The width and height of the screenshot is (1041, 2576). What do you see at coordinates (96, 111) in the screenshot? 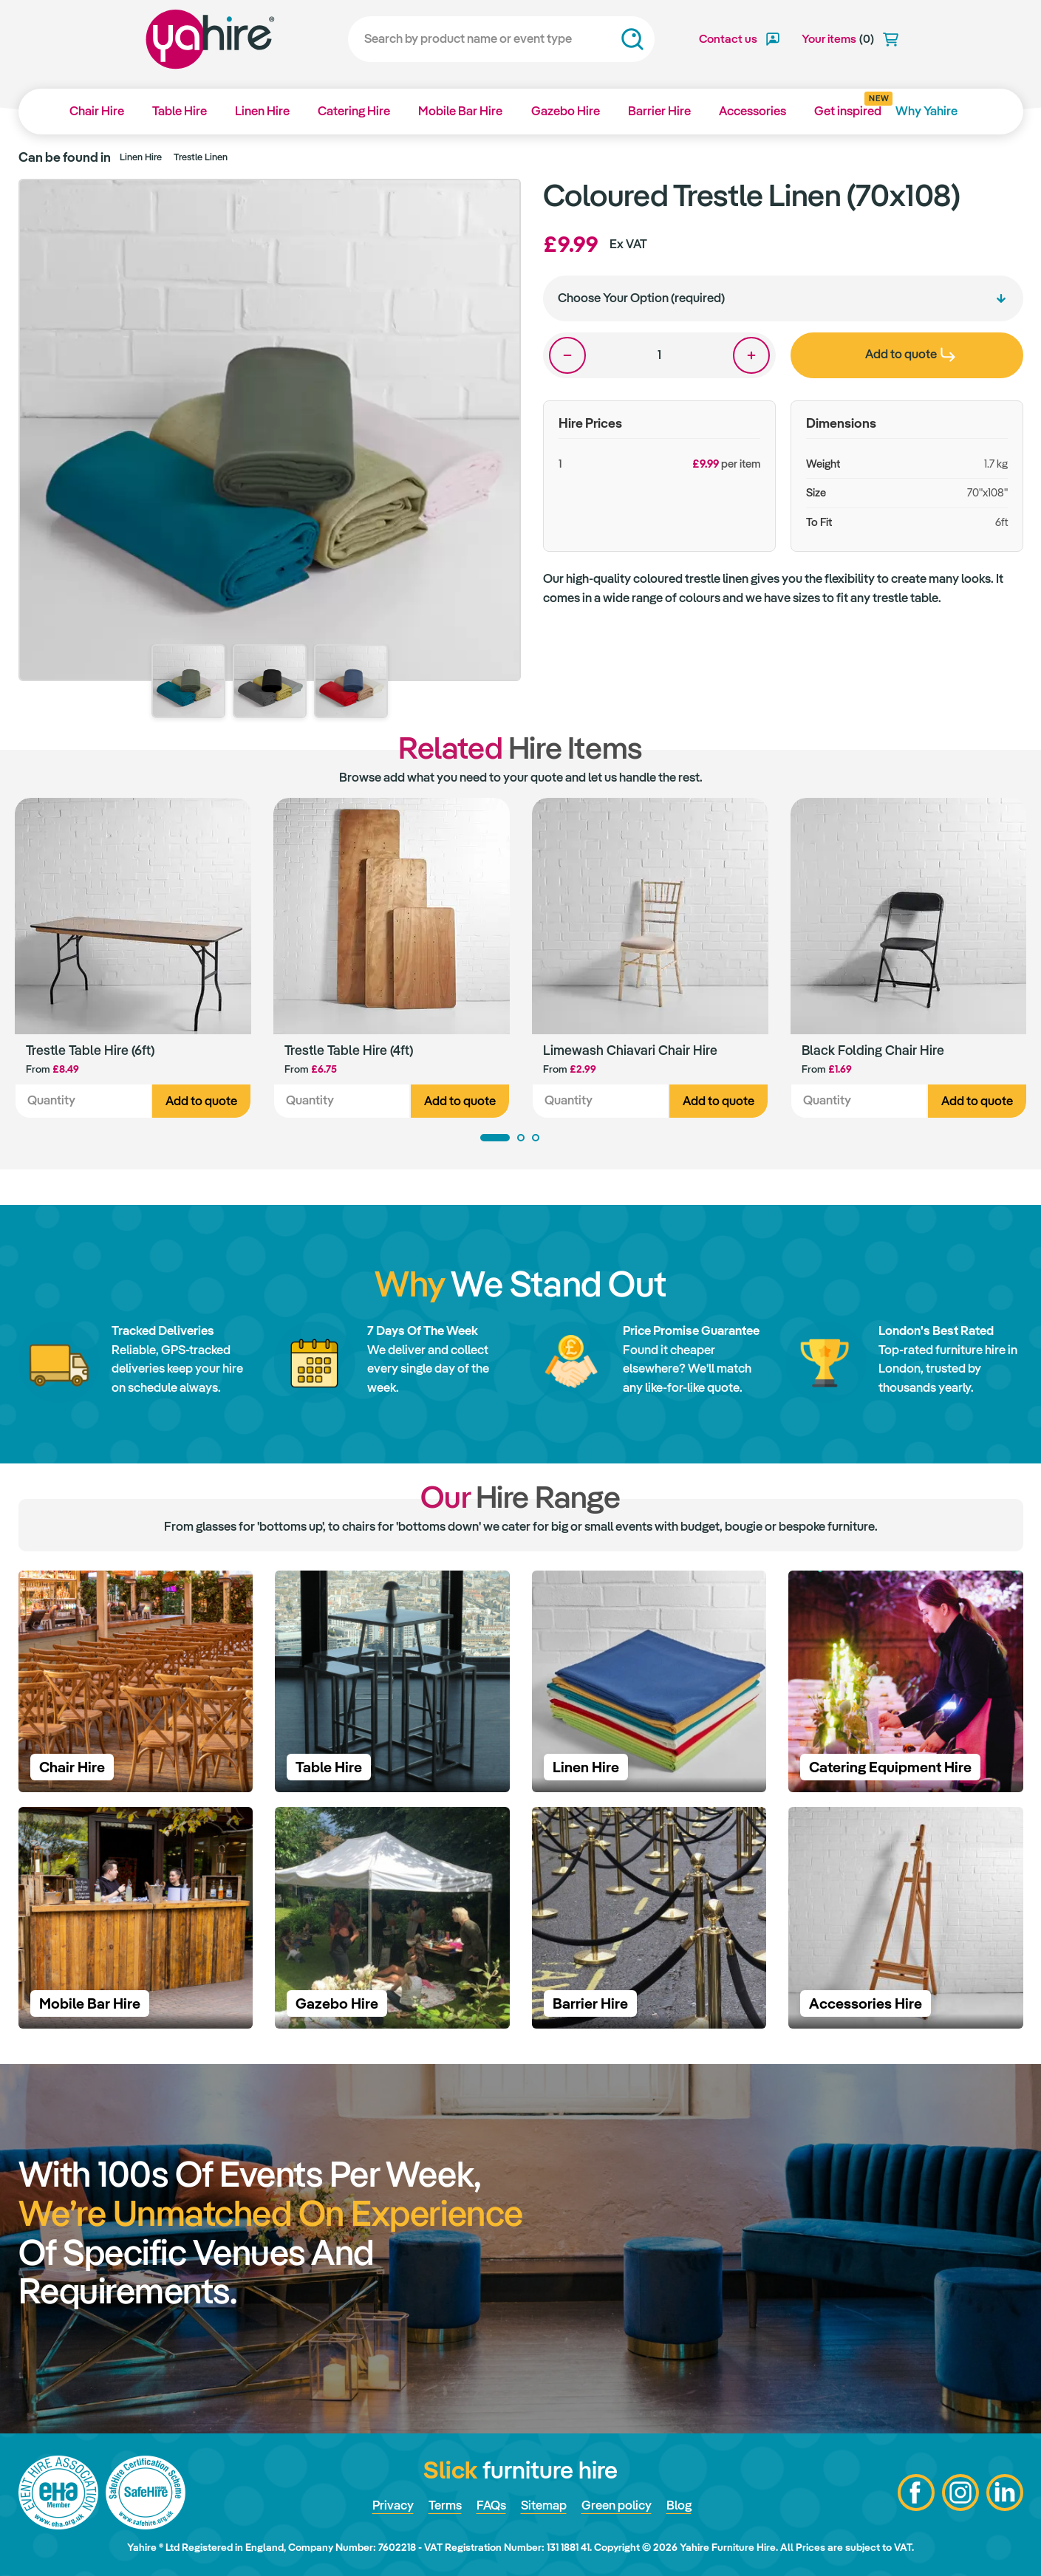
I see `Chair Hire` at bounding box center [96, 111].